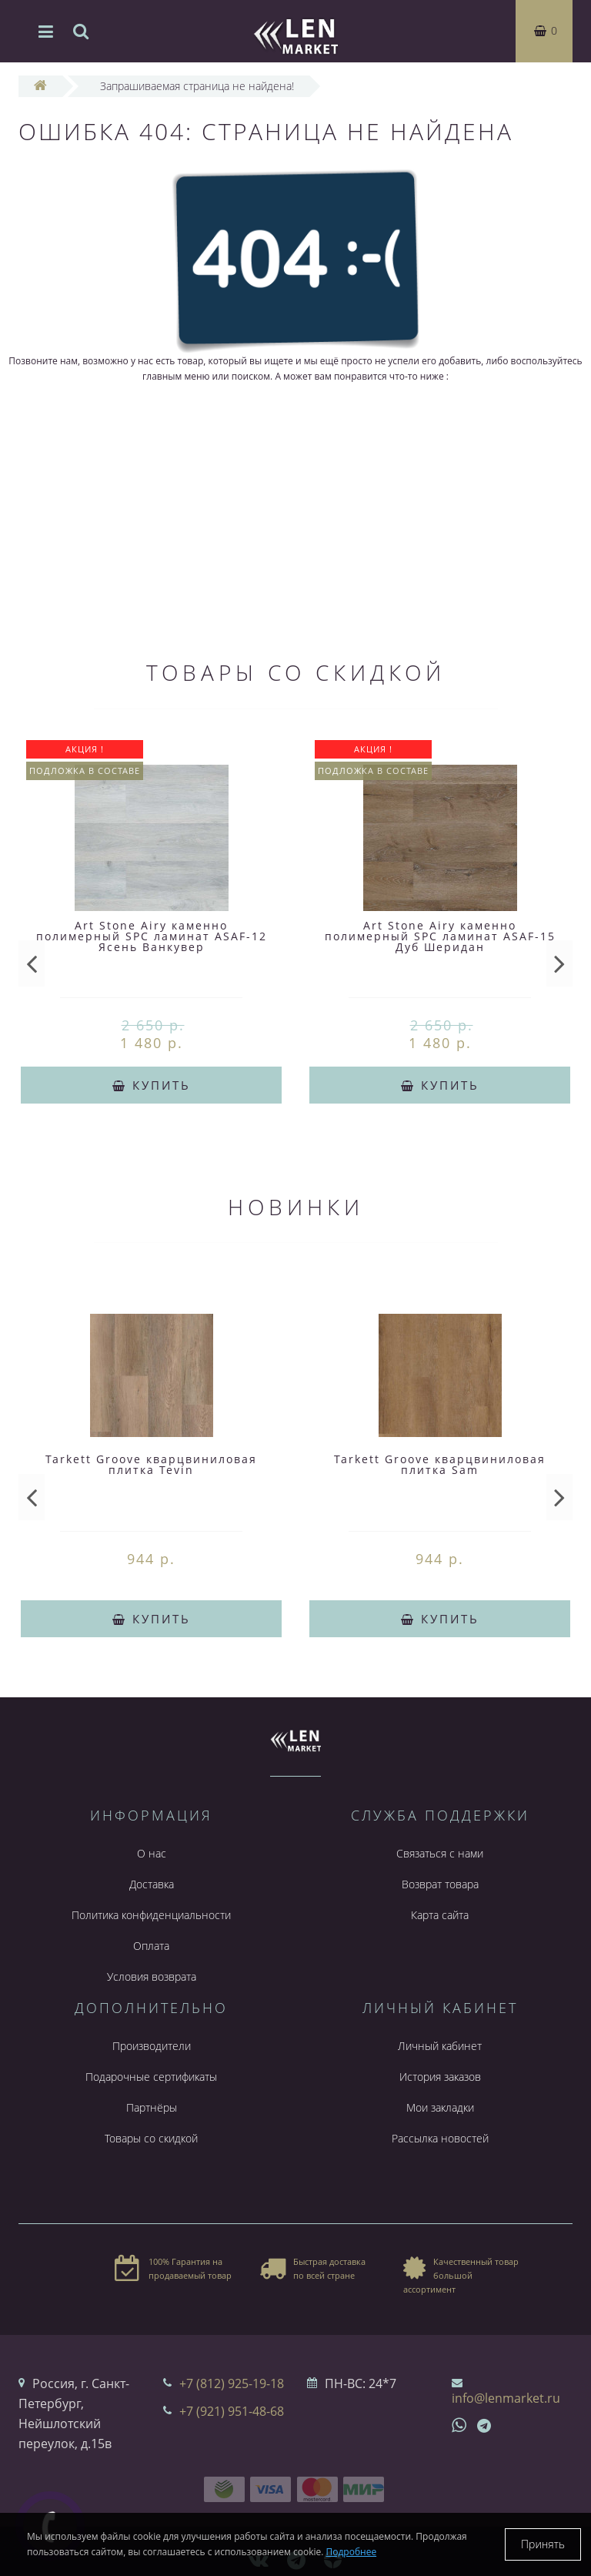  Describe the element at coordinates (151, 1853) in the screenshot. I see `О нас` at that location.